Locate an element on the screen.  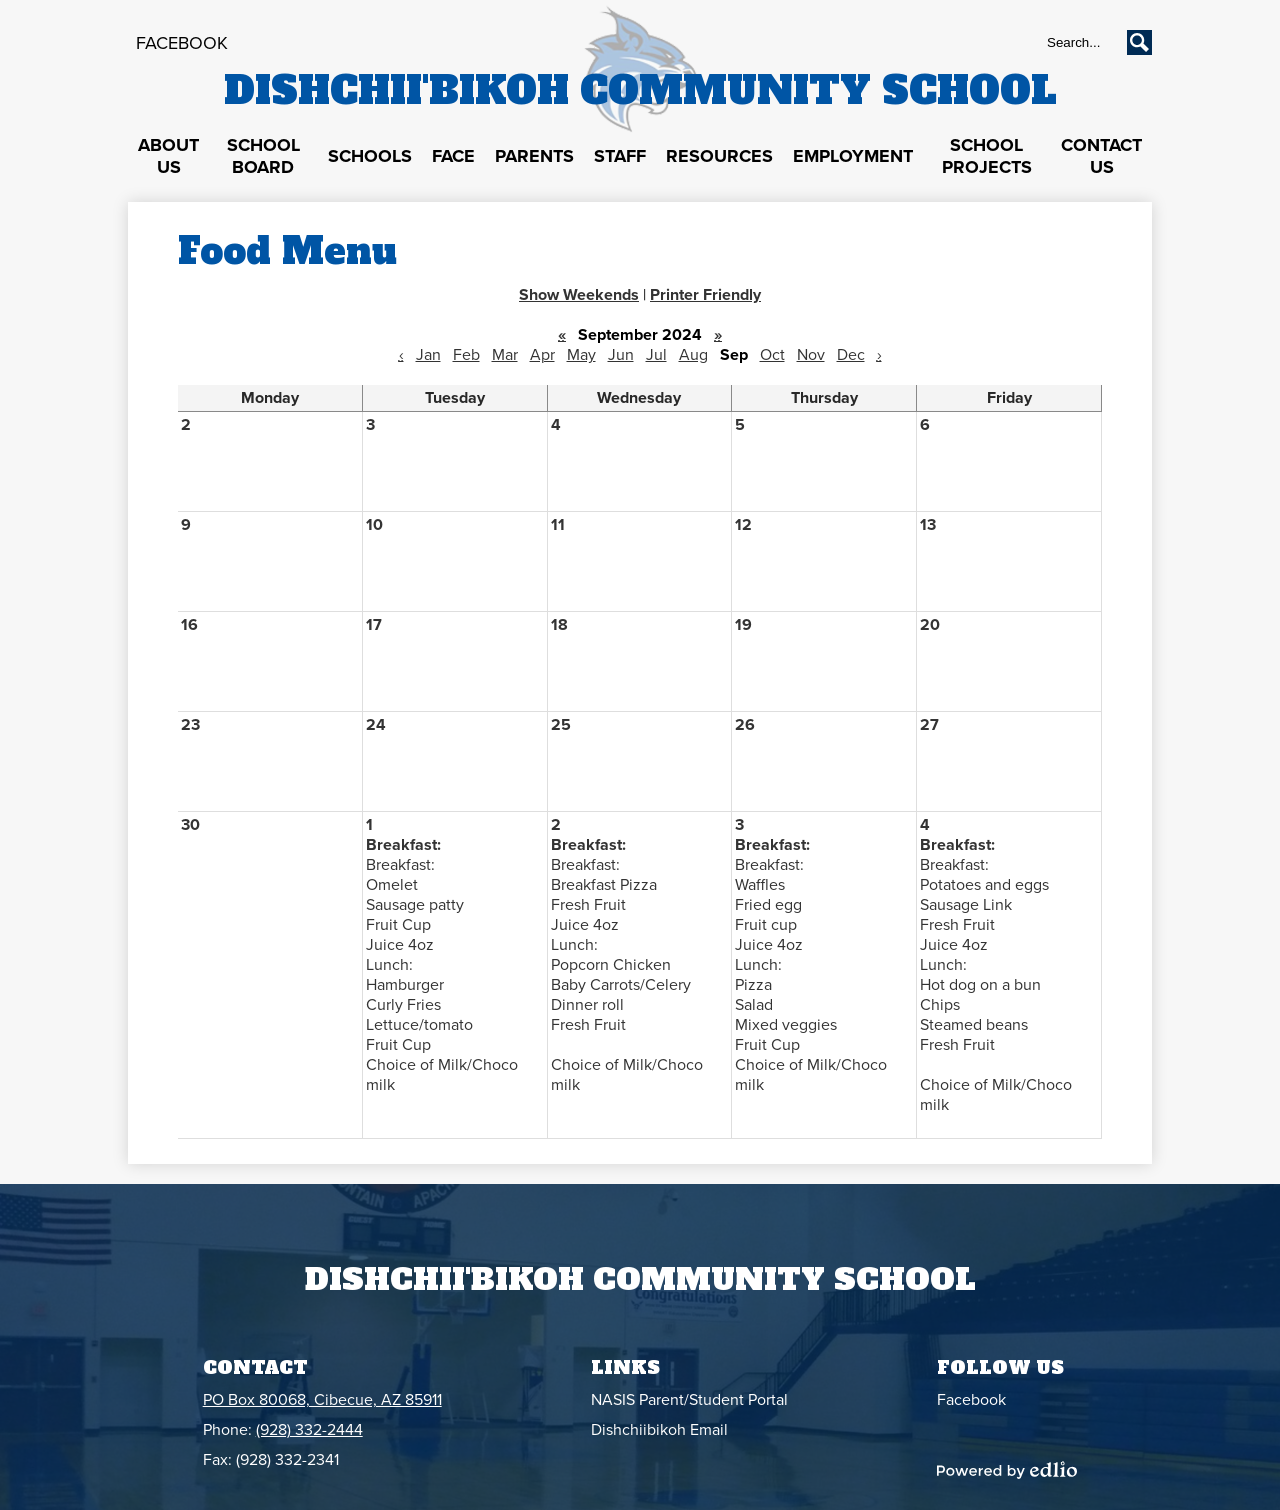
Dec is located at coordinates (851, 355).